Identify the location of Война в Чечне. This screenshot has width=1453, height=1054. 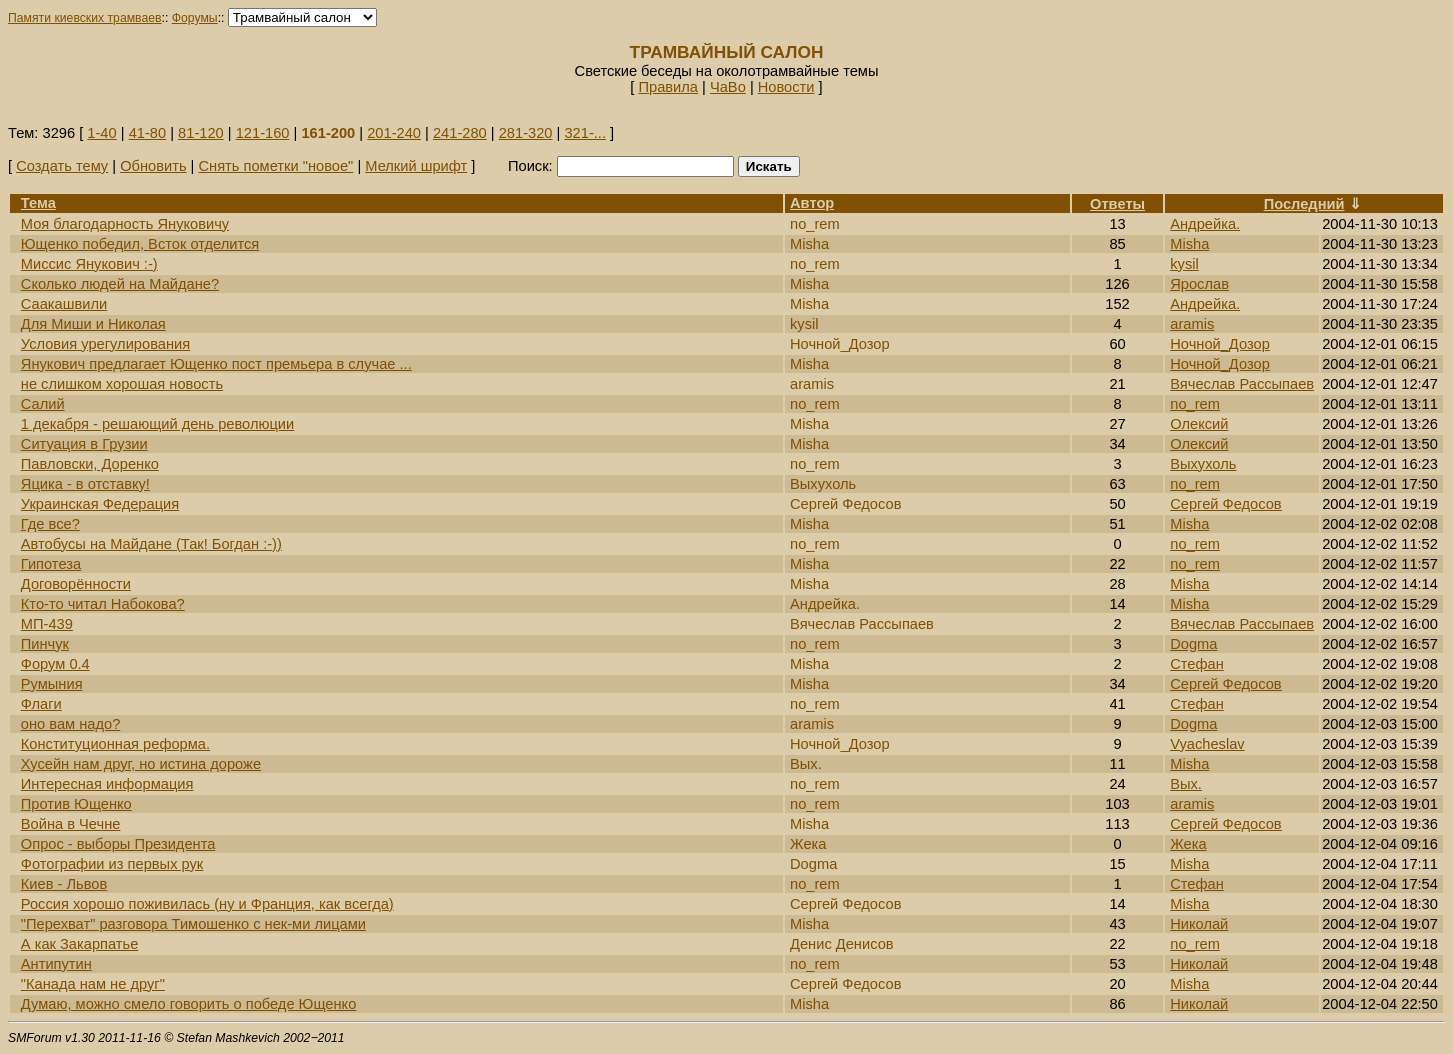
(71, 824).